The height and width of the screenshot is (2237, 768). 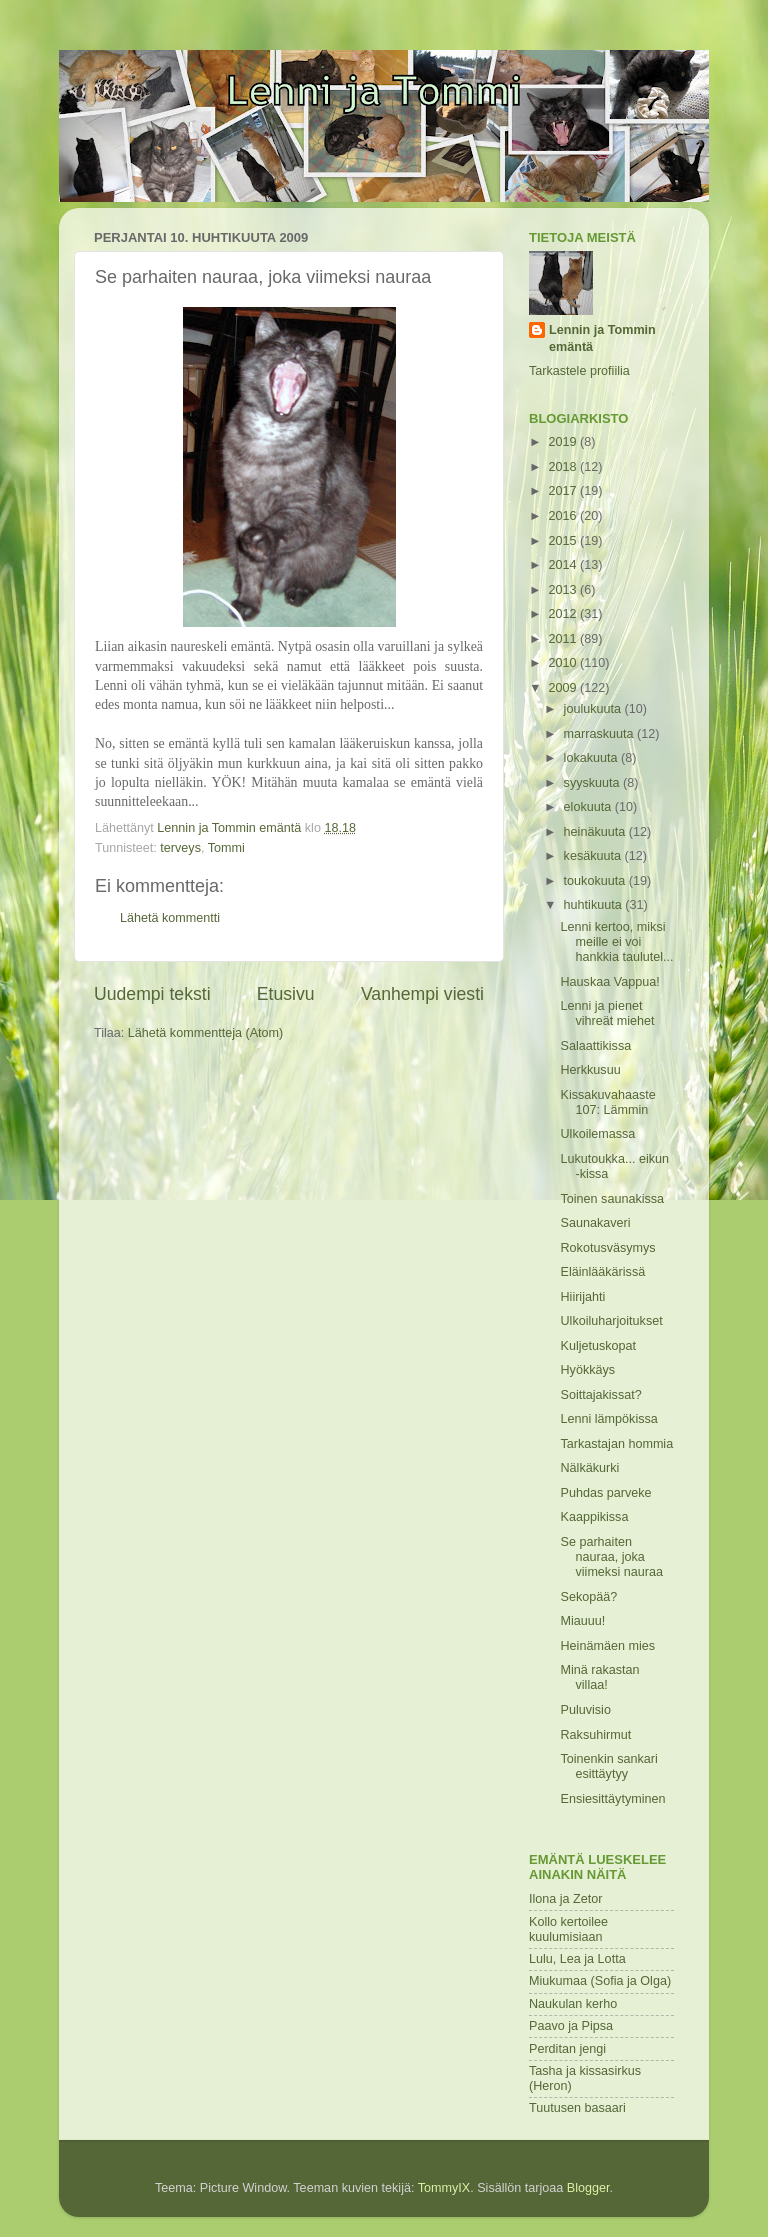 I want to click on joulukuuta, so click(x=594, y=709).